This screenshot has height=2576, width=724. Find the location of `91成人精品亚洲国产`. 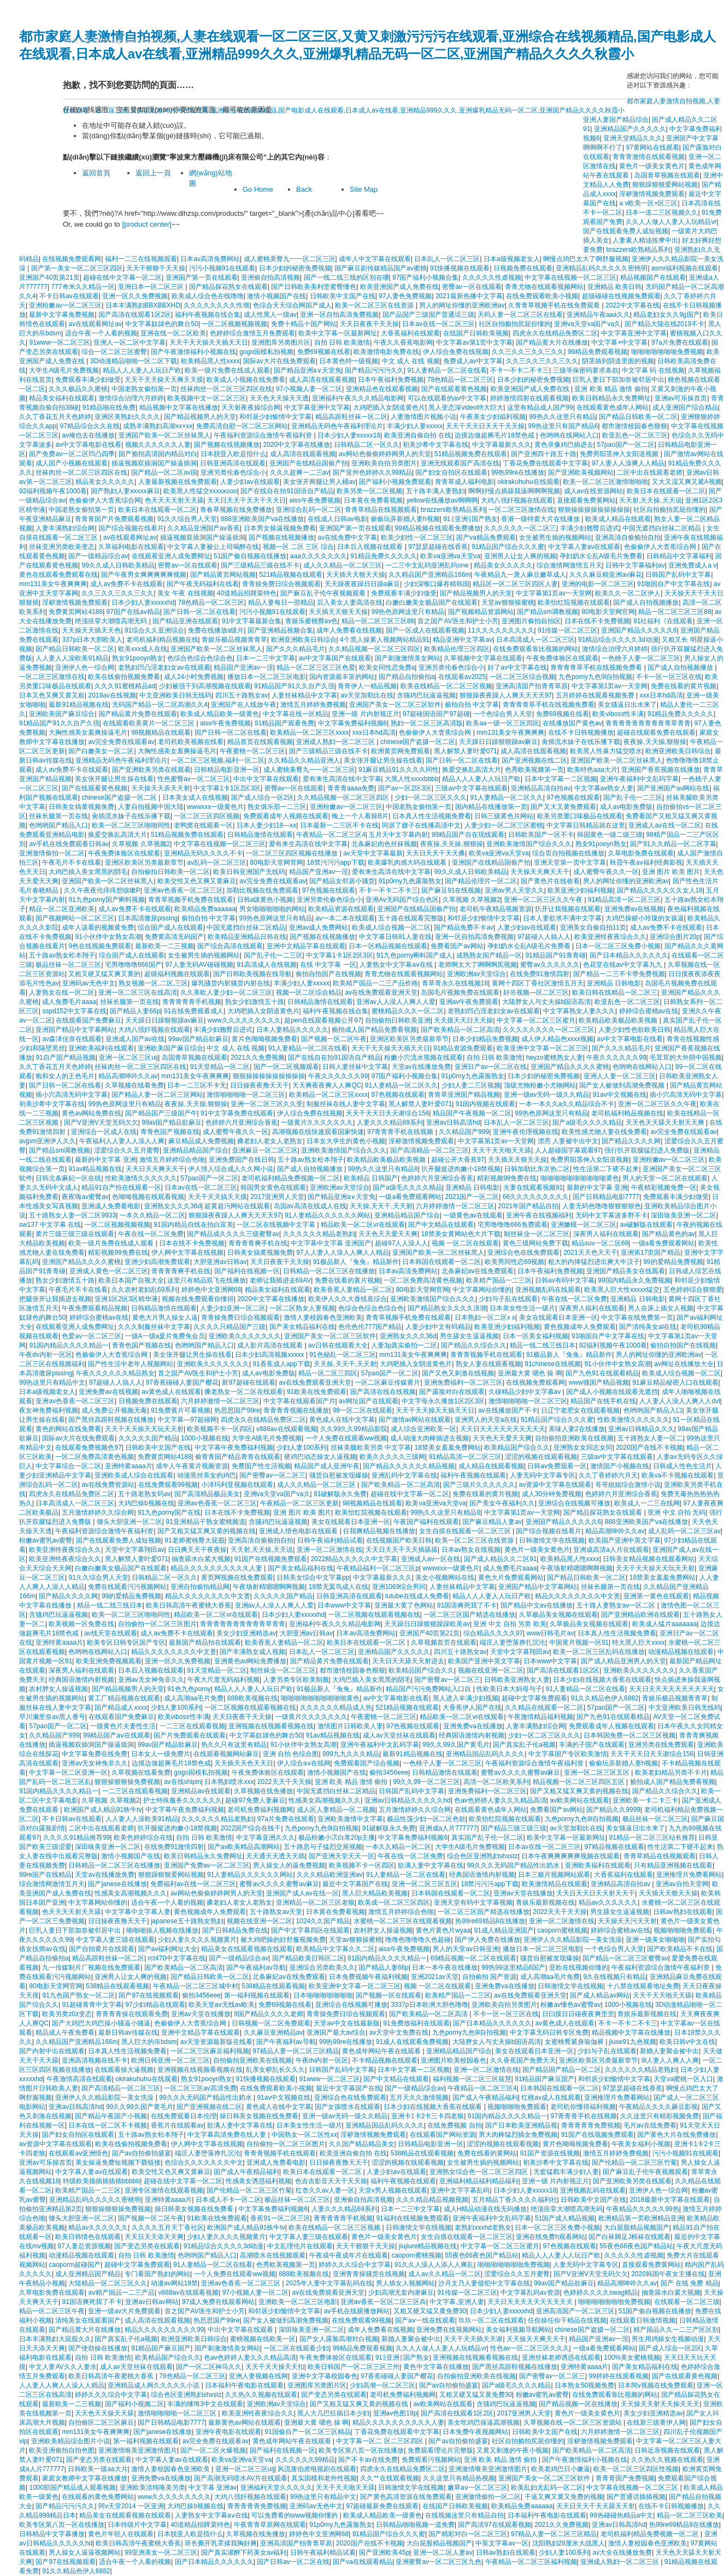

91成人精品亚洲国产 is located at coordinates (504, 1930).